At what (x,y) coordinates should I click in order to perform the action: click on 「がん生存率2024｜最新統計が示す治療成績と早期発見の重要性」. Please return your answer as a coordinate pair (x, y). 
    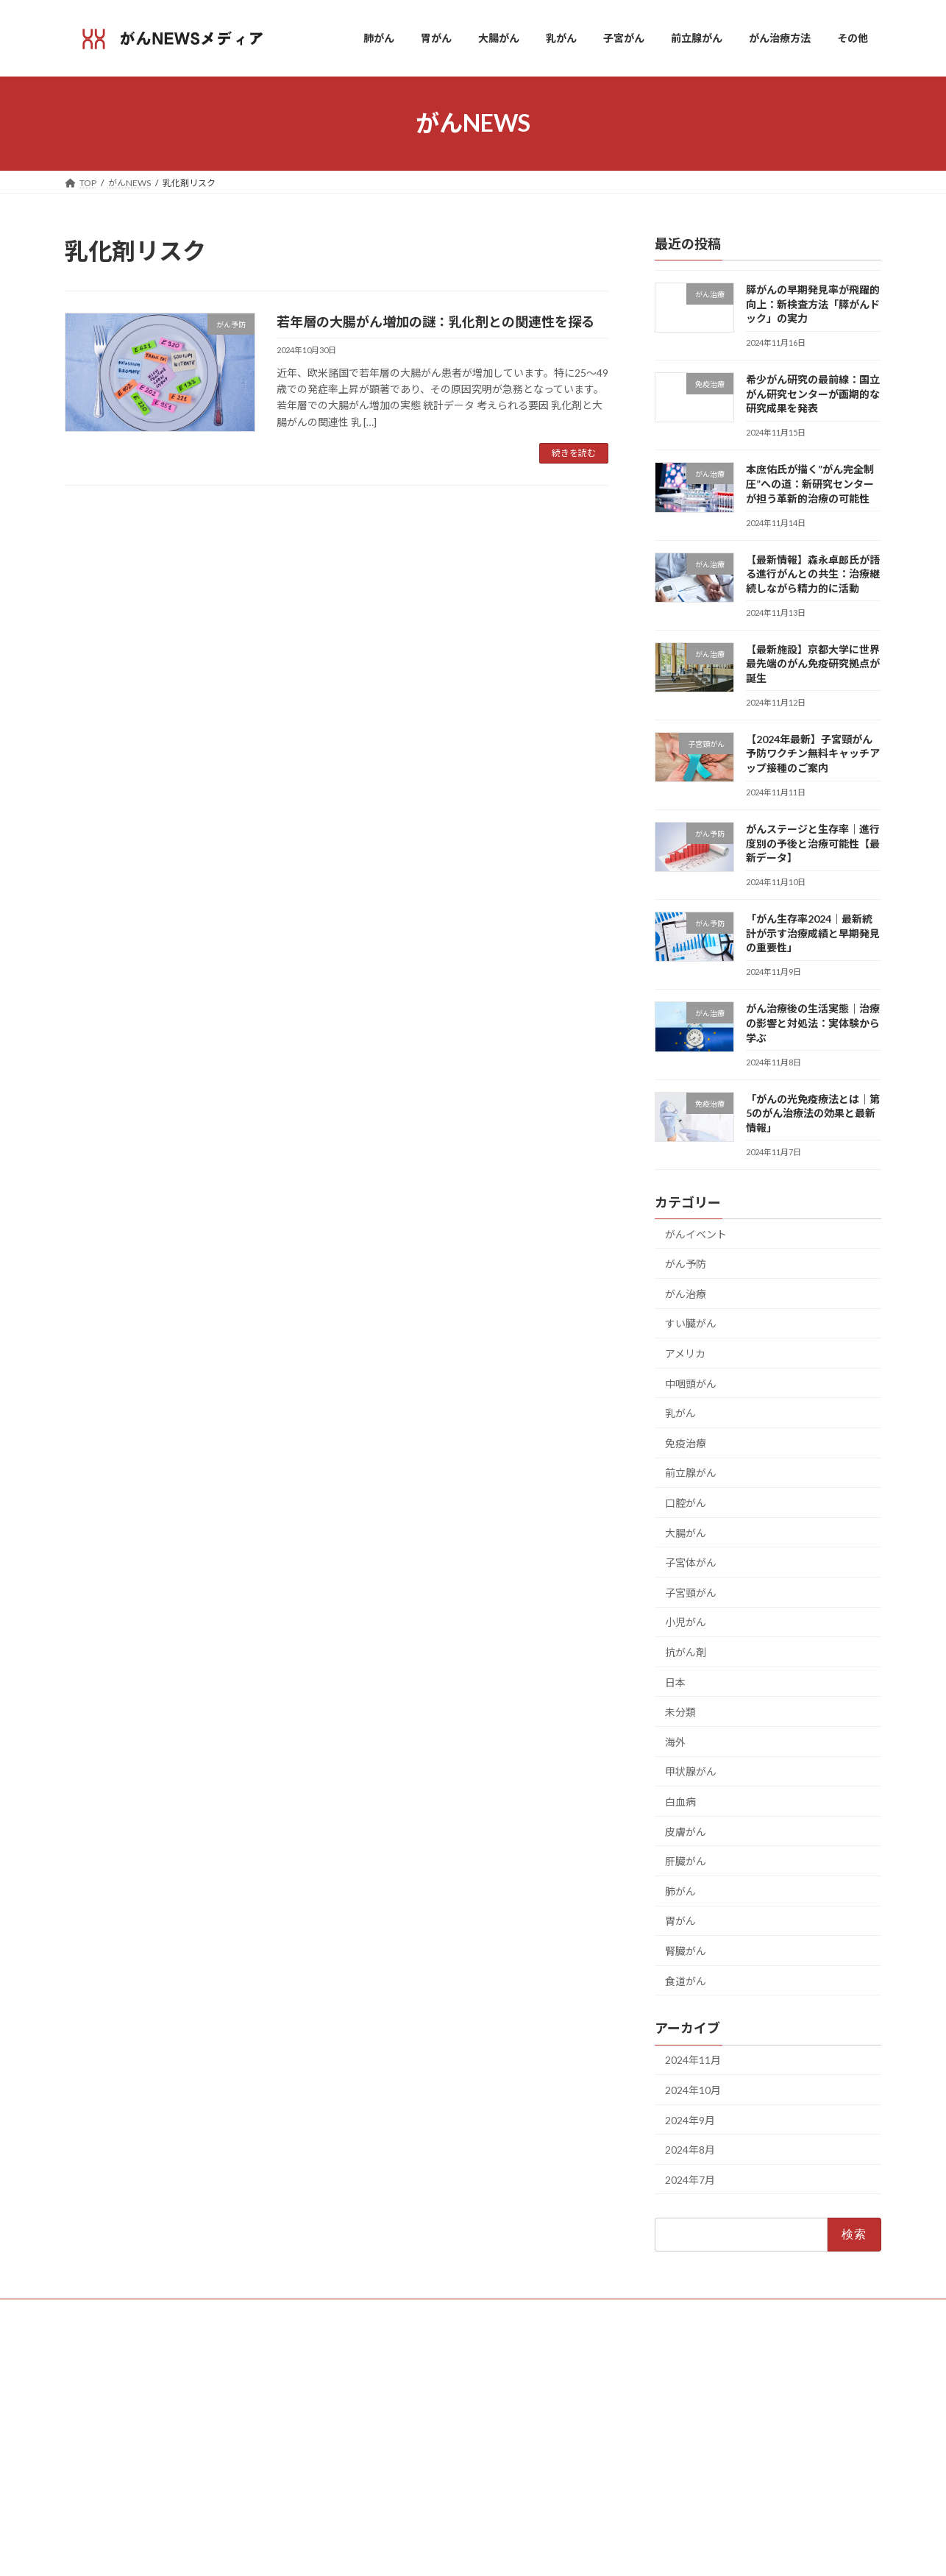
    Looking at the image, I should click on (813, 933).